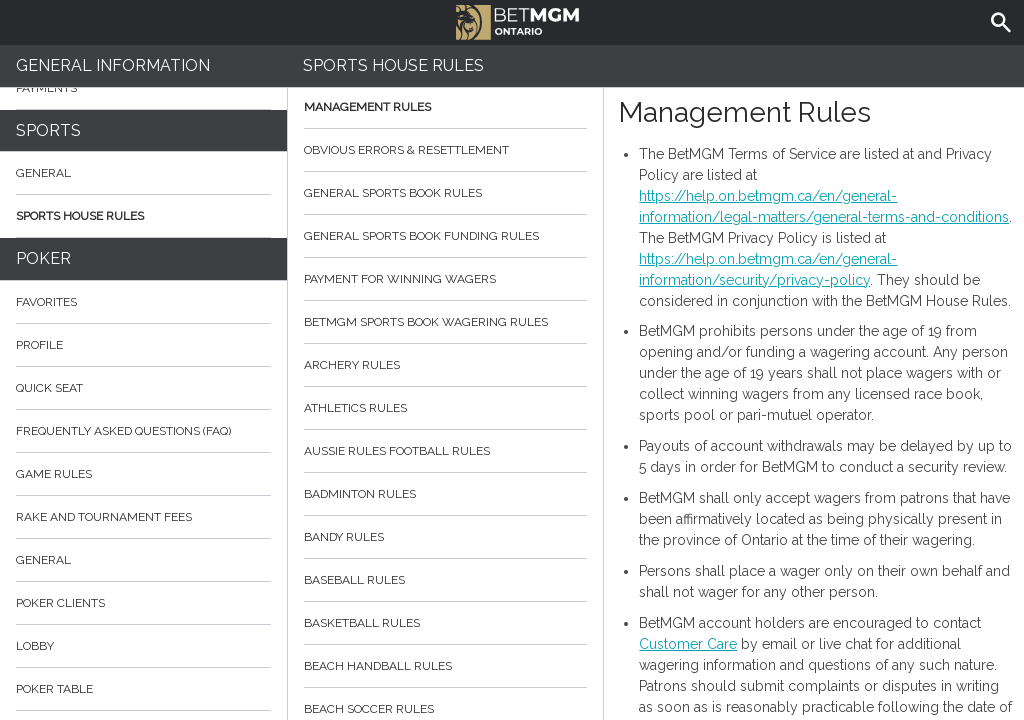  Describe the element at coordinates (446, 365) in the screenshot. I see `Archery Rules` at that location.